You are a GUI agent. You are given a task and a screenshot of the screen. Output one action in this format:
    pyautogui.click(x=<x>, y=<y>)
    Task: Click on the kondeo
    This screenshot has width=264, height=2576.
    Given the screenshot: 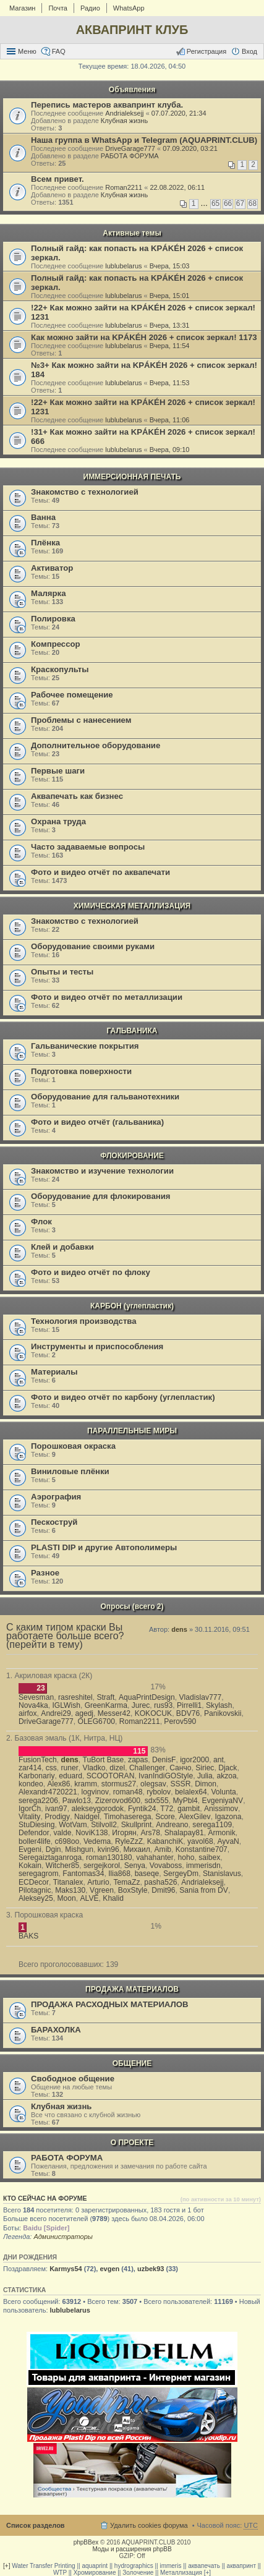 What is the action you would take?
    pyautogui.click(x=31, y=1784)
    